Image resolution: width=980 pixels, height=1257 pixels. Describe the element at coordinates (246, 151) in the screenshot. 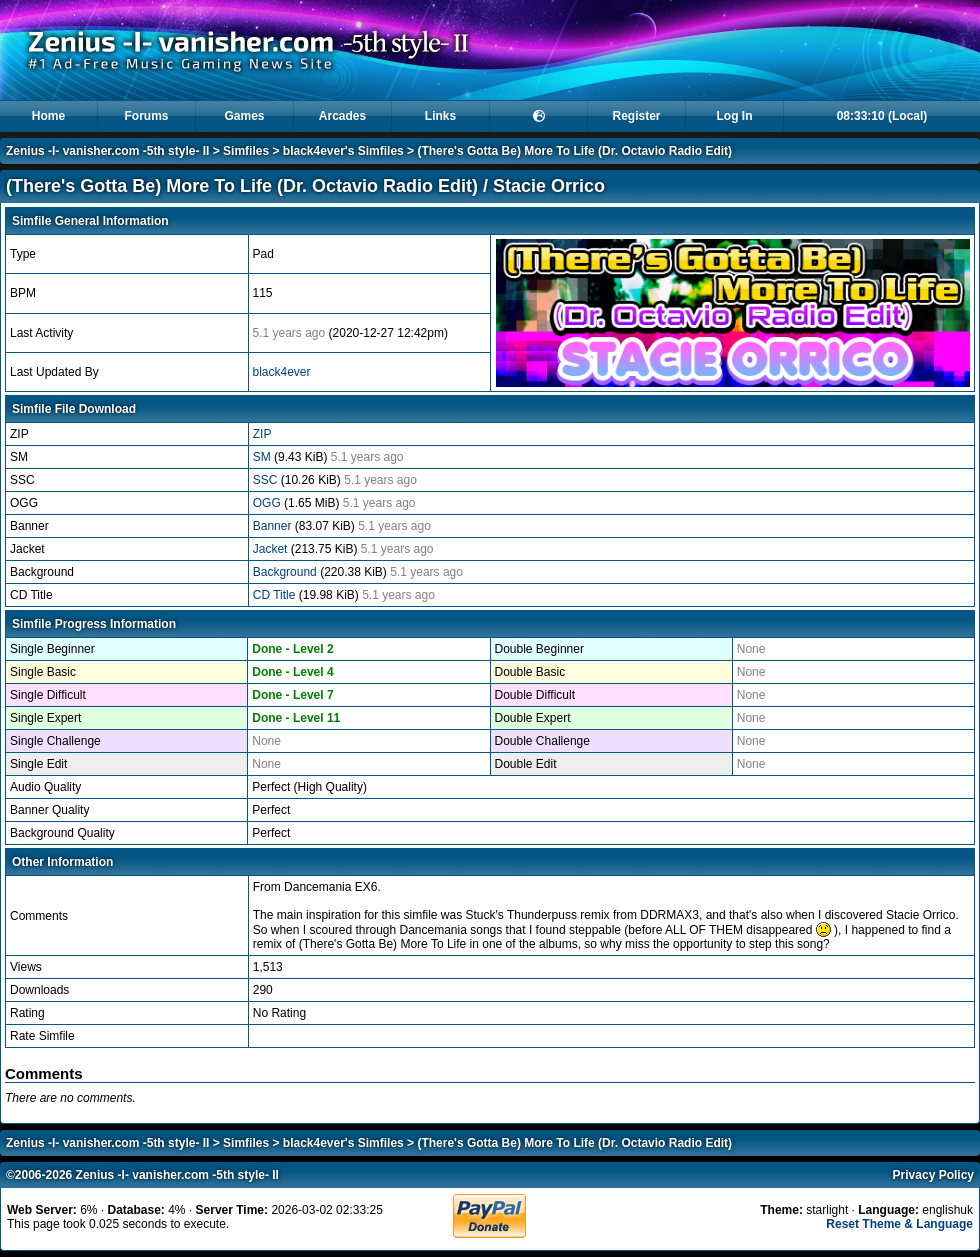

I see `Simfiles` at that location.